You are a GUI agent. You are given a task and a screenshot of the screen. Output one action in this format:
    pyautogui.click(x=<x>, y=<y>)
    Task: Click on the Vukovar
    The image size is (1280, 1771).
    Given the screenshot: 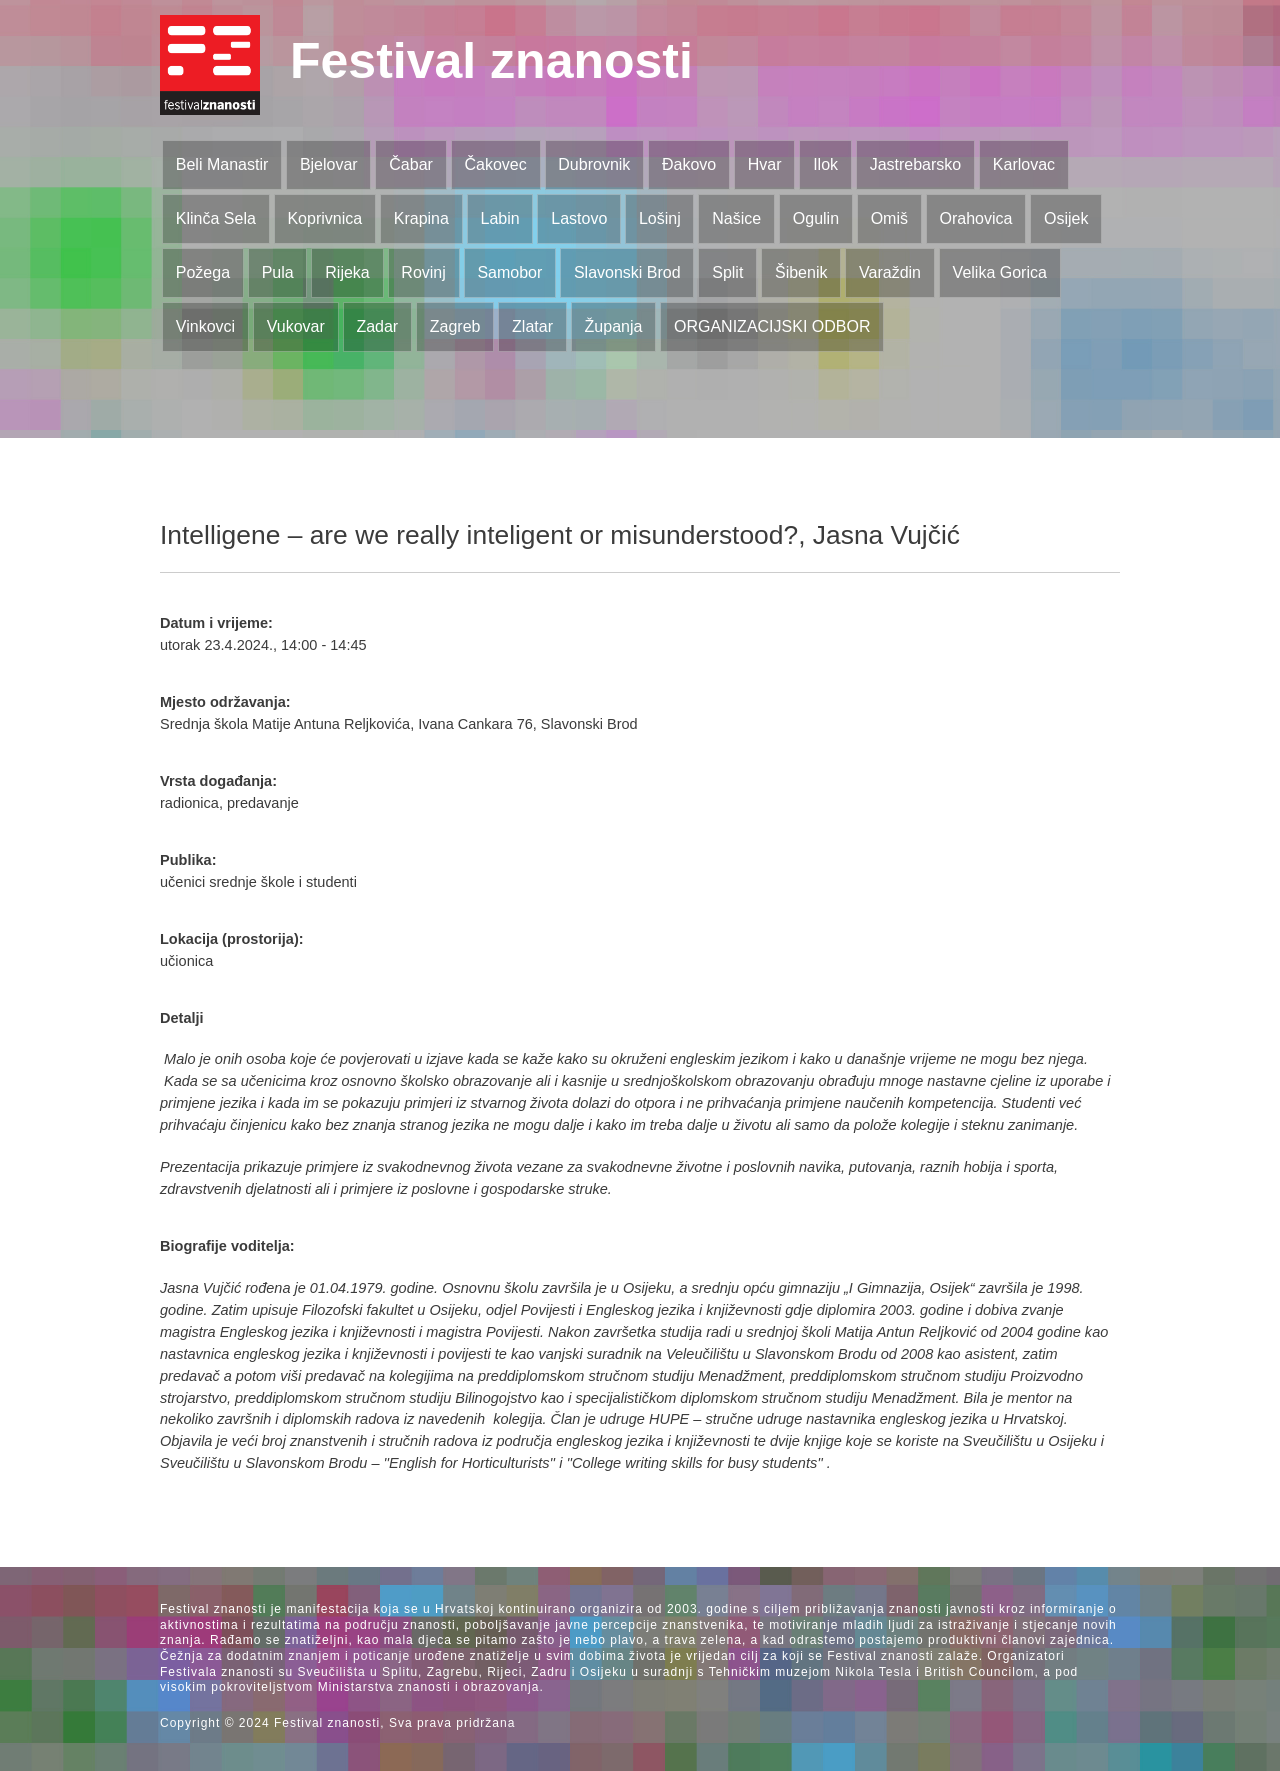 What is the action you would take?
    pyautogui.click(x=296, y=326)
    